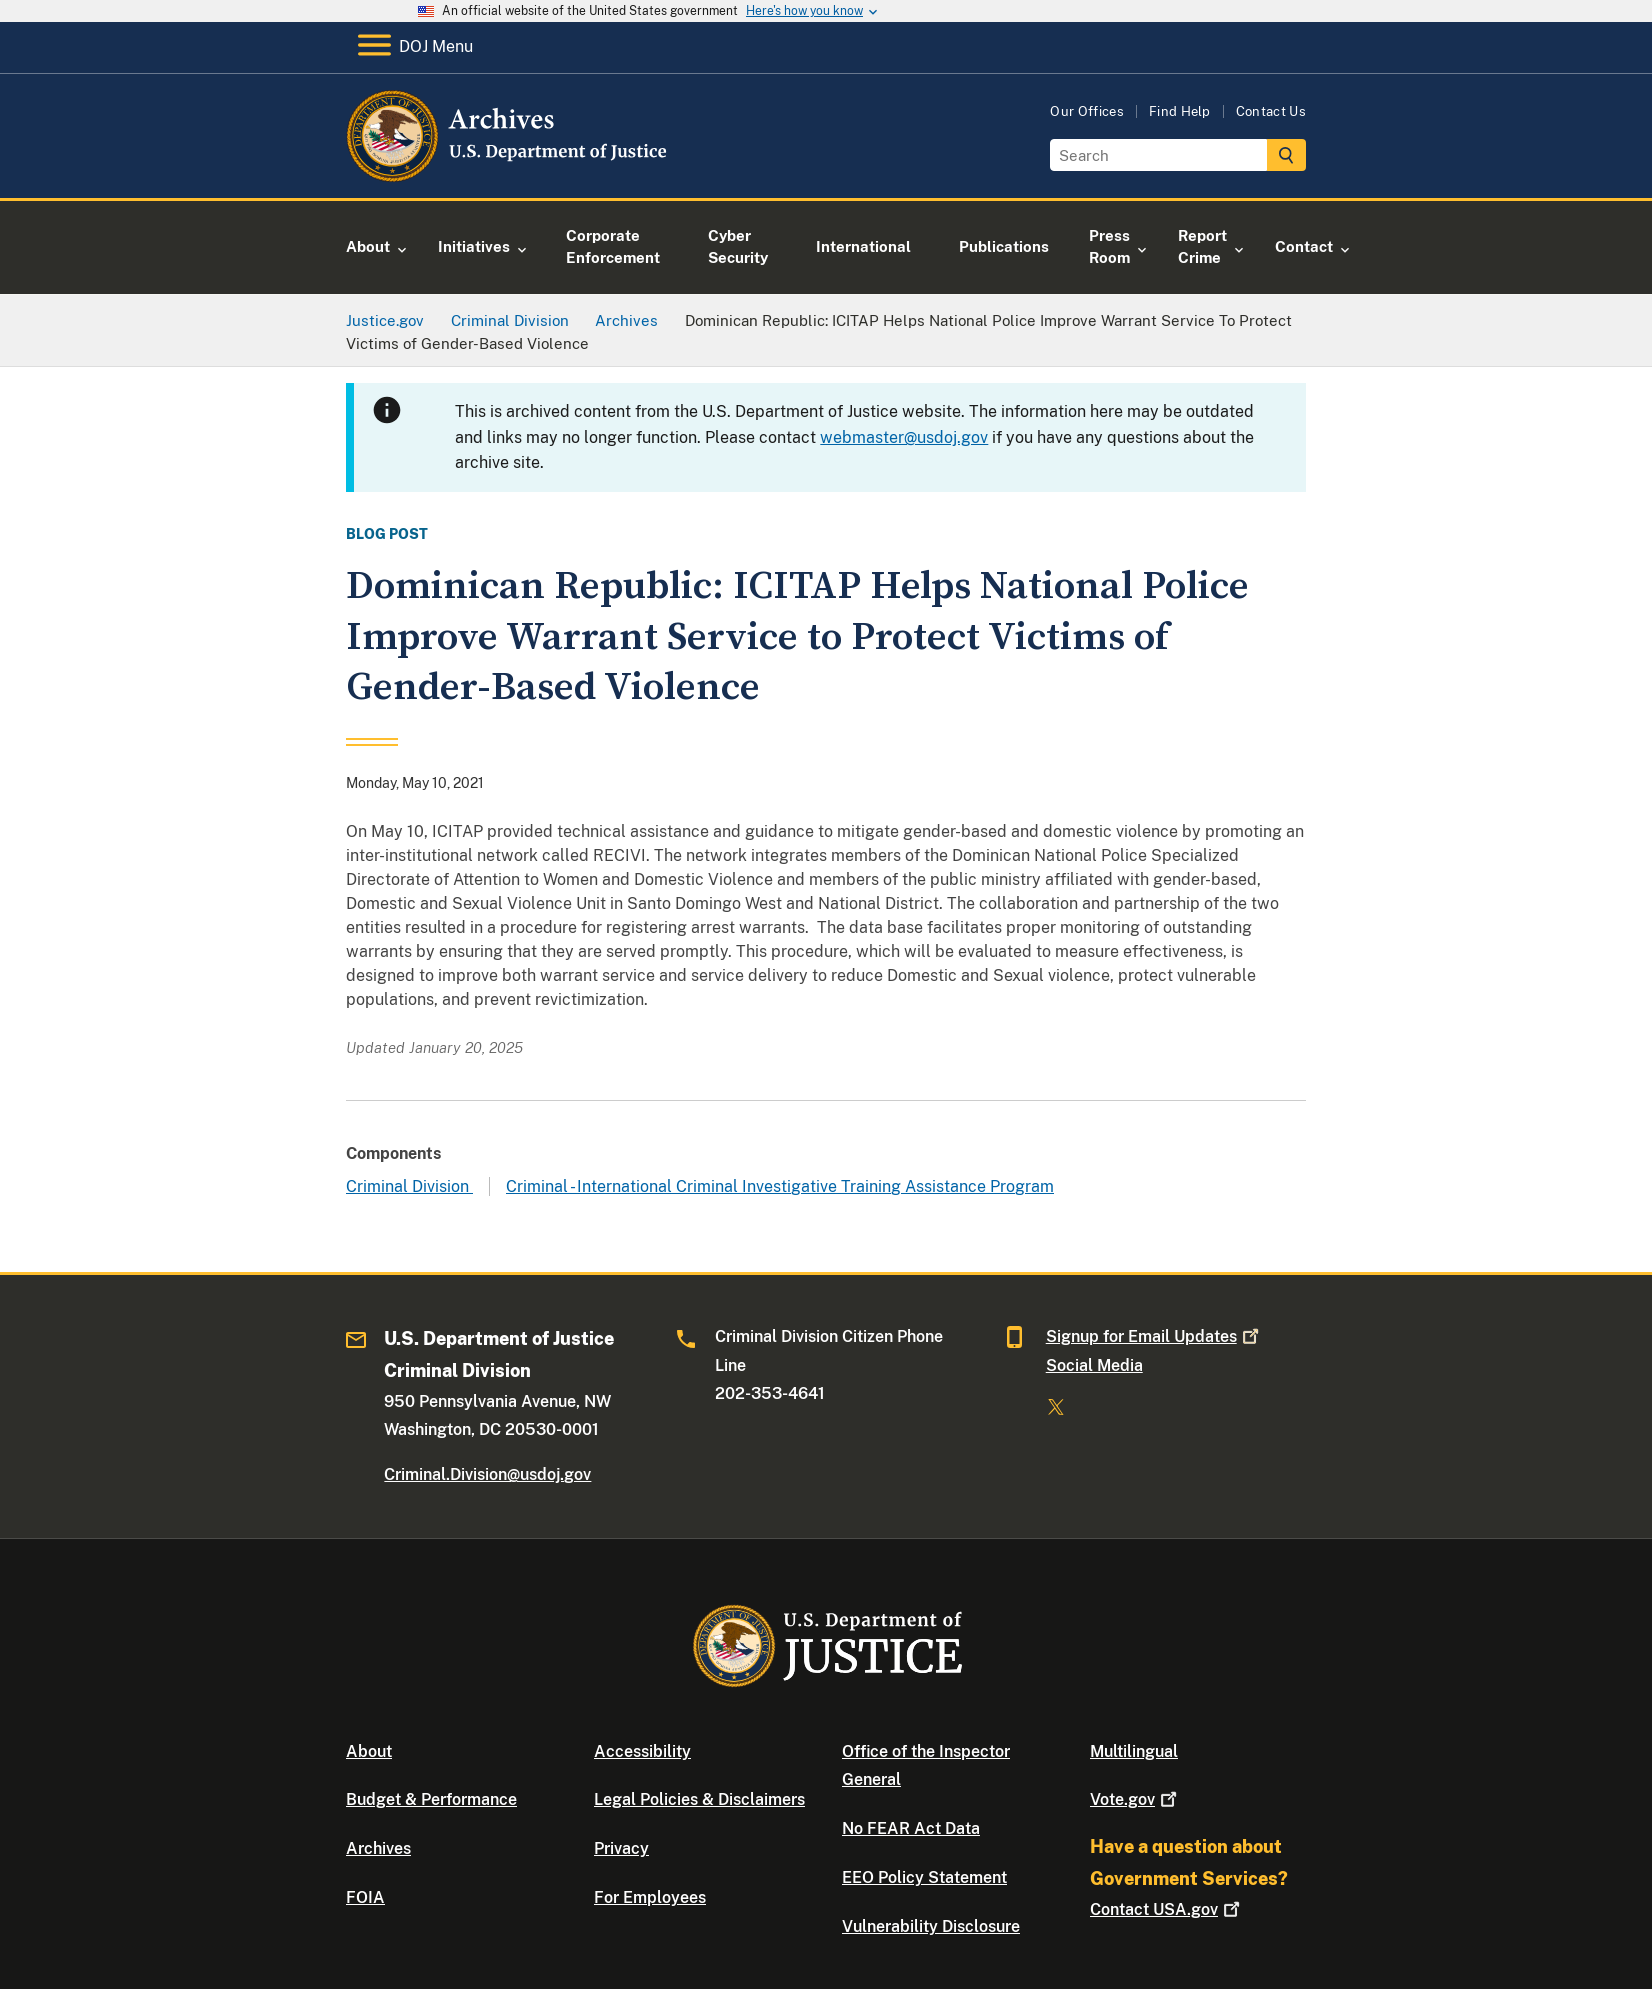  What do you see at coordinates (1135, 1799) in the screenshot?
I see `Vote.gov` at bounding box center [1135, 1799].